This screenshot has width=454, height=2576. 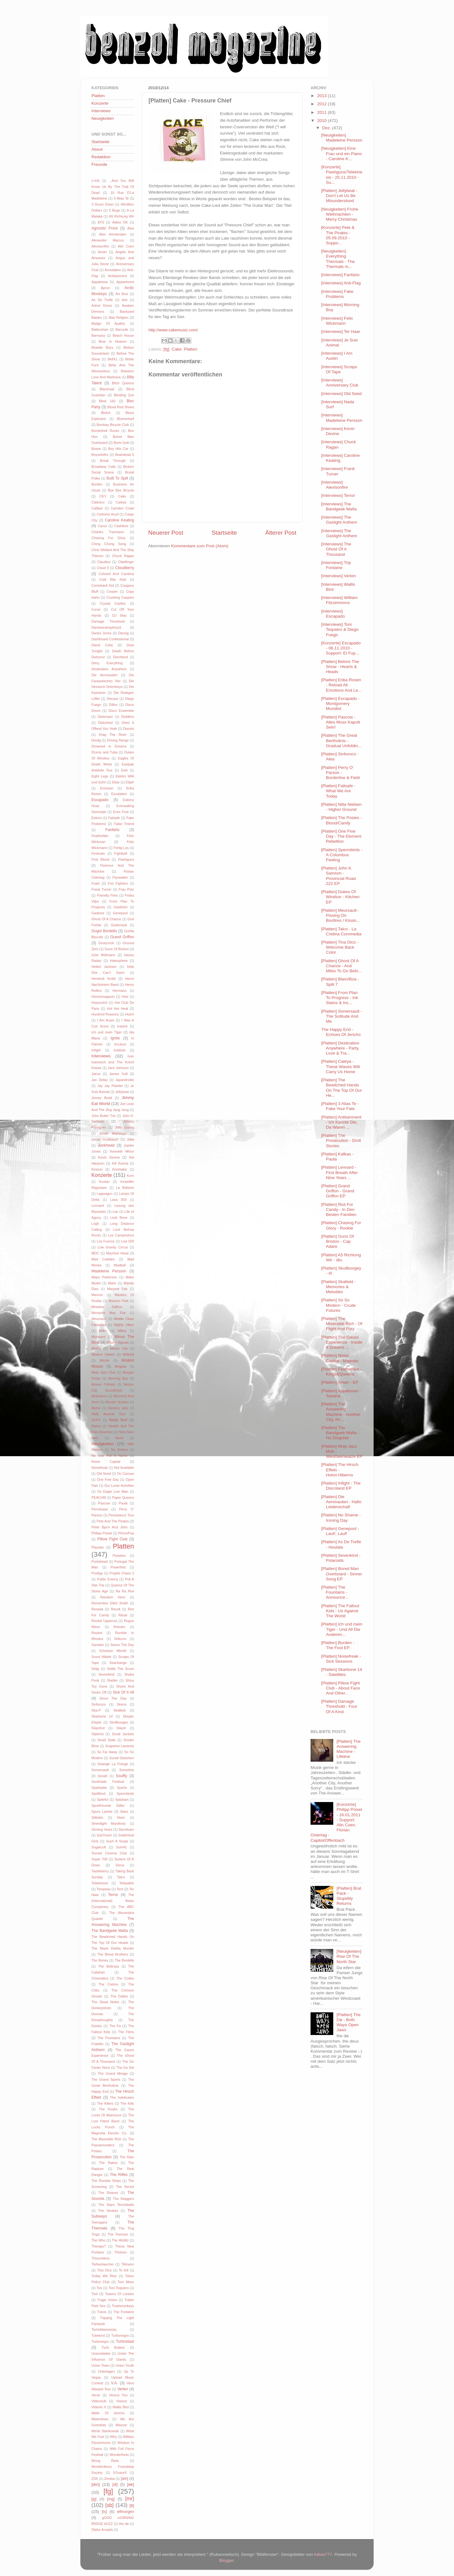 I want to click on Deny Everything, so click(x=107, y=663).